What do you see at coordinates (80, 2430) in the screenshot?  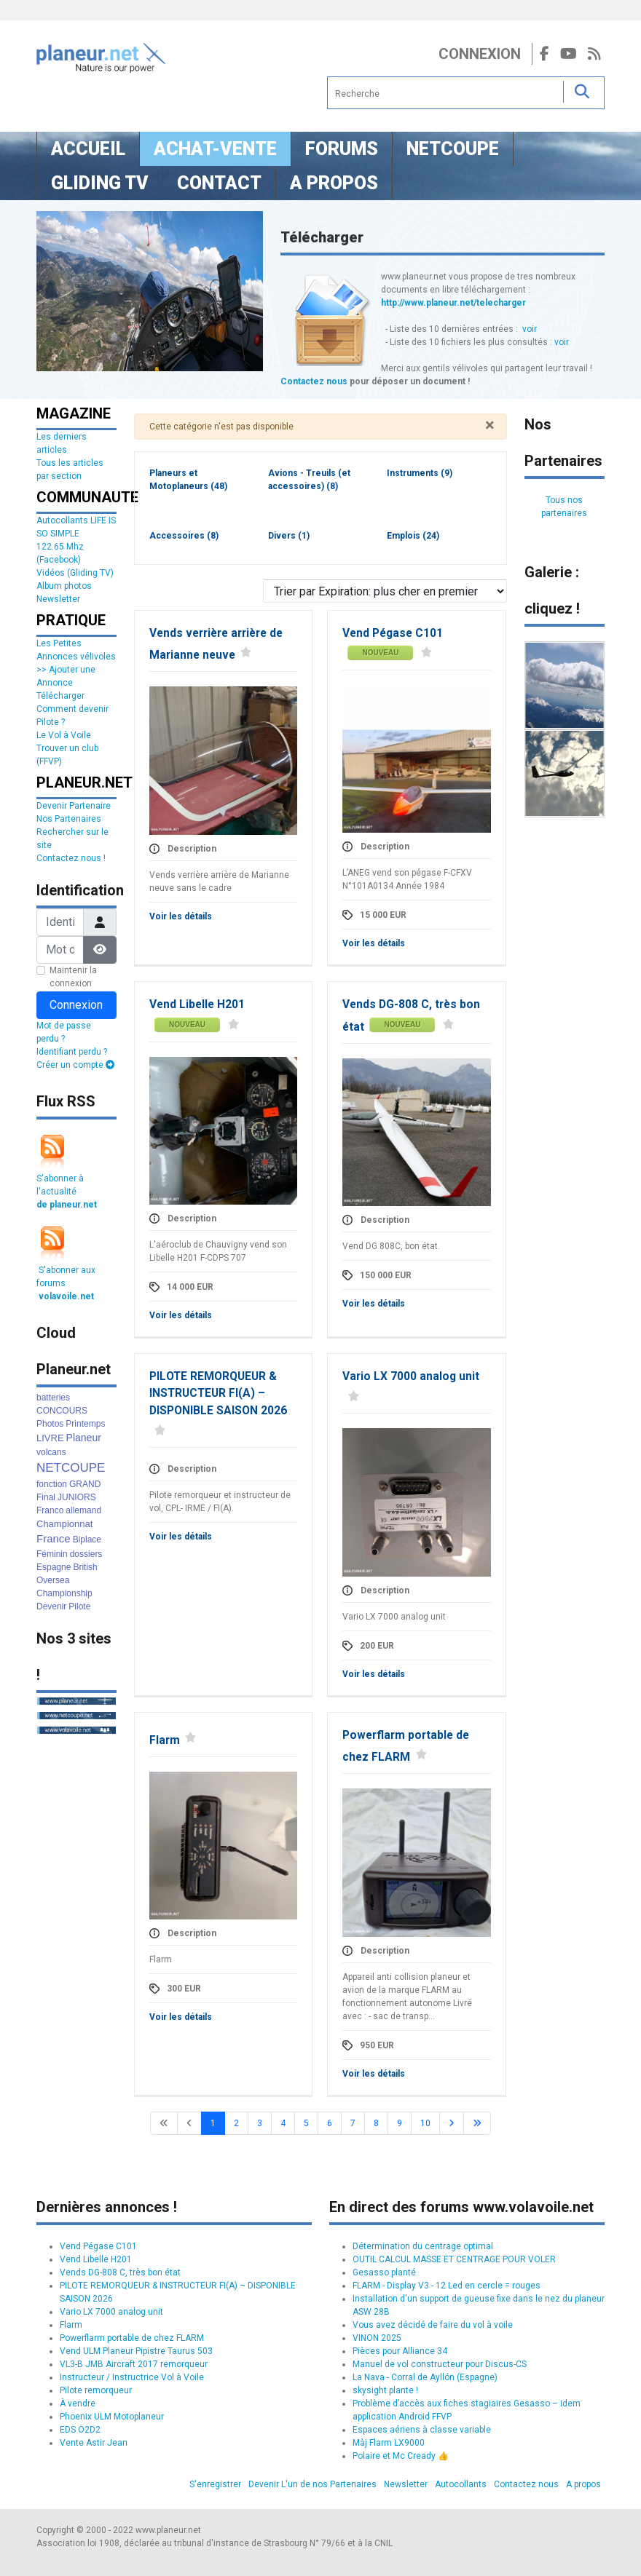 I see `EDS O2D2` at bounding box center [80, 2430].